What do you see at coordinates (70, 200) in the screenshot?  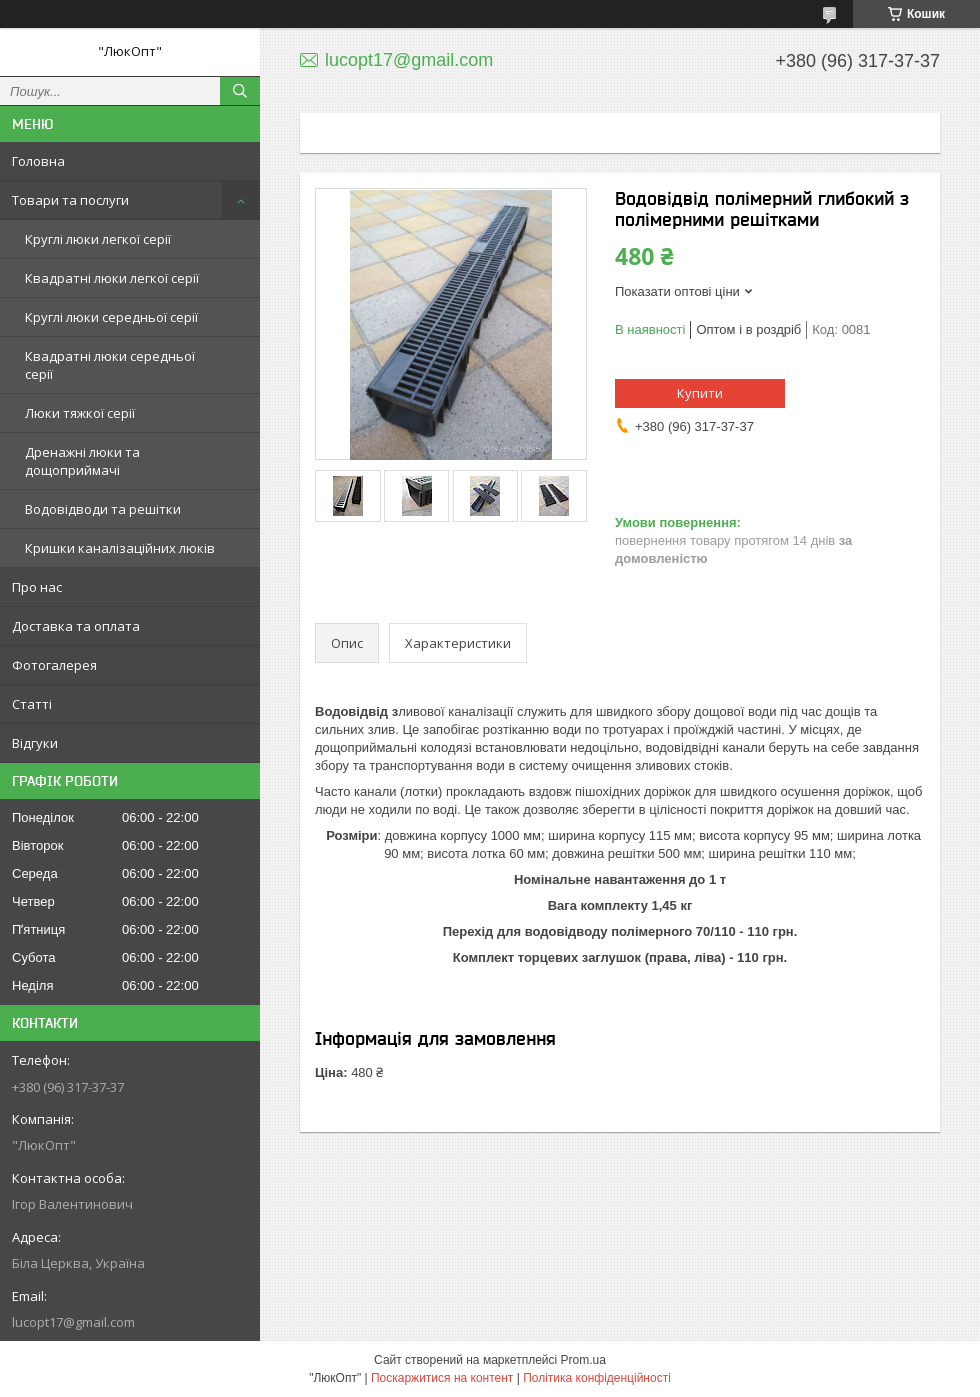 I see `Товари та послуги` at bounding box center [70, 200].